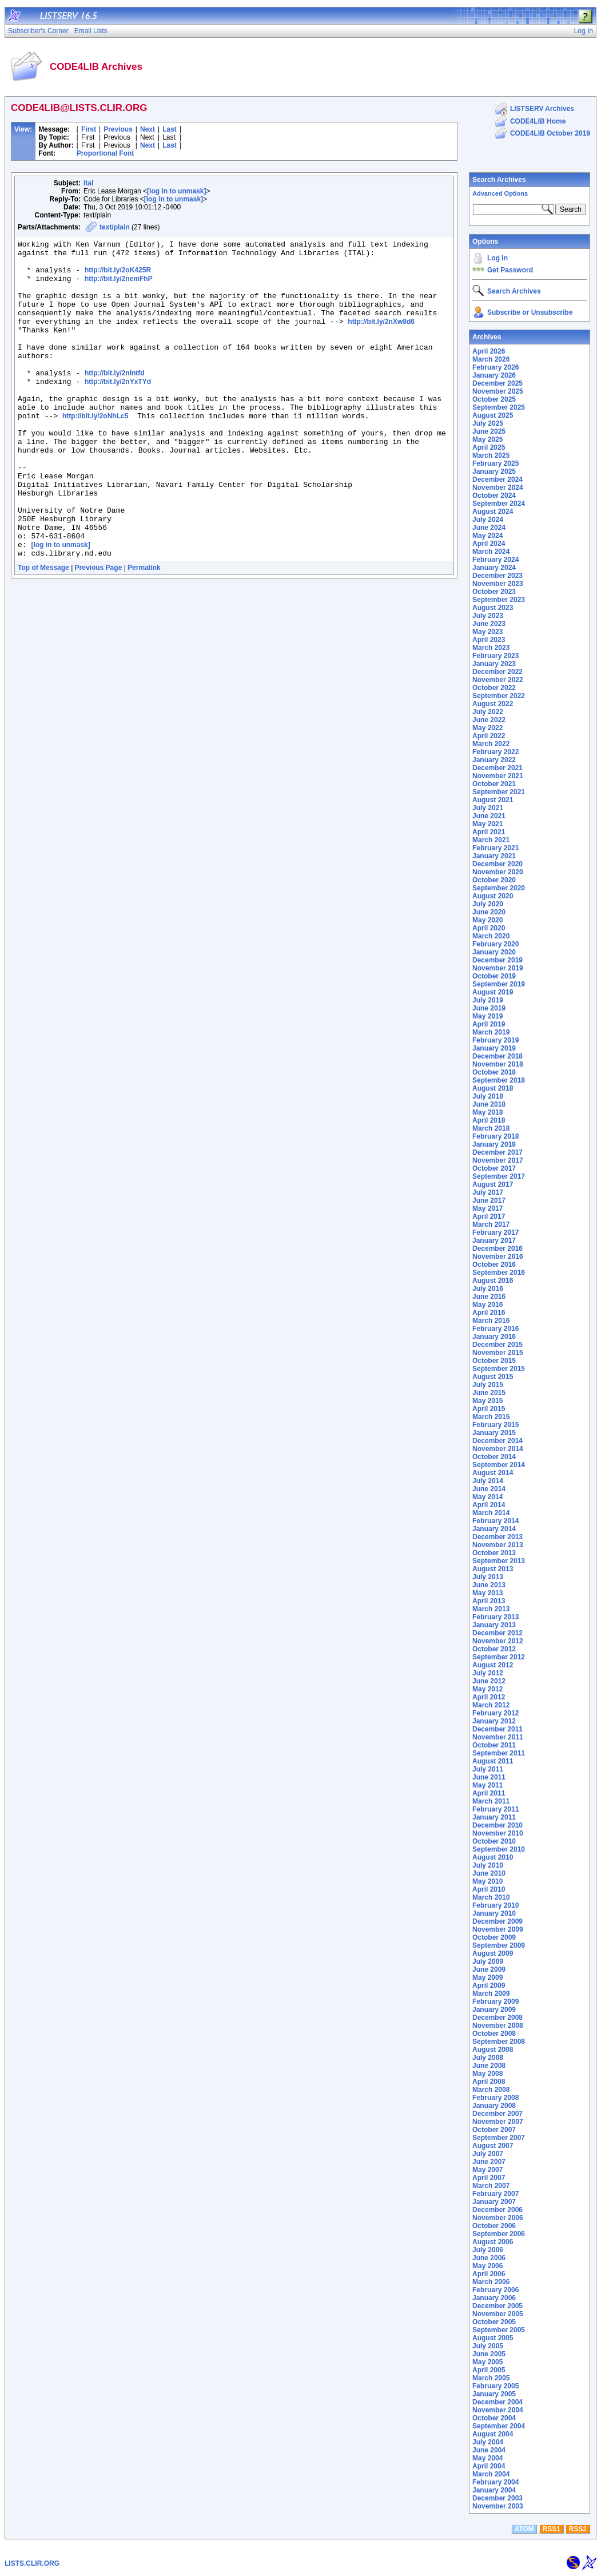  What do you see at coordinates (488, 1120) in the screenshot?
I see `April 2018` at bounding box center [488, 1120].